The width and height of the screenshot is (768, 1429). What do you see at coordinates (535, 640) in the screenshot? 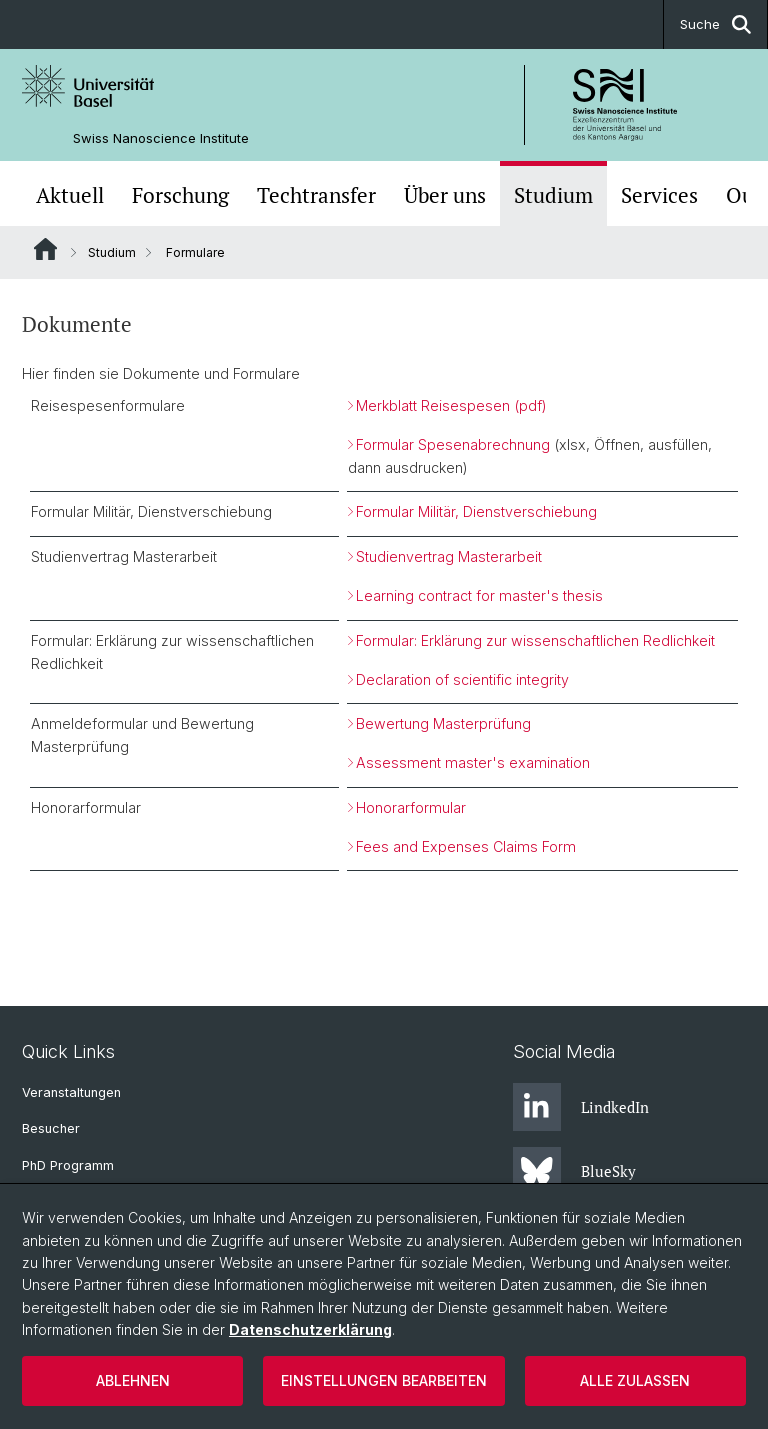
I see `Formular: Erklärung zur wissenschaftlichen Redlichkeit` at bounding box center [535, 640].